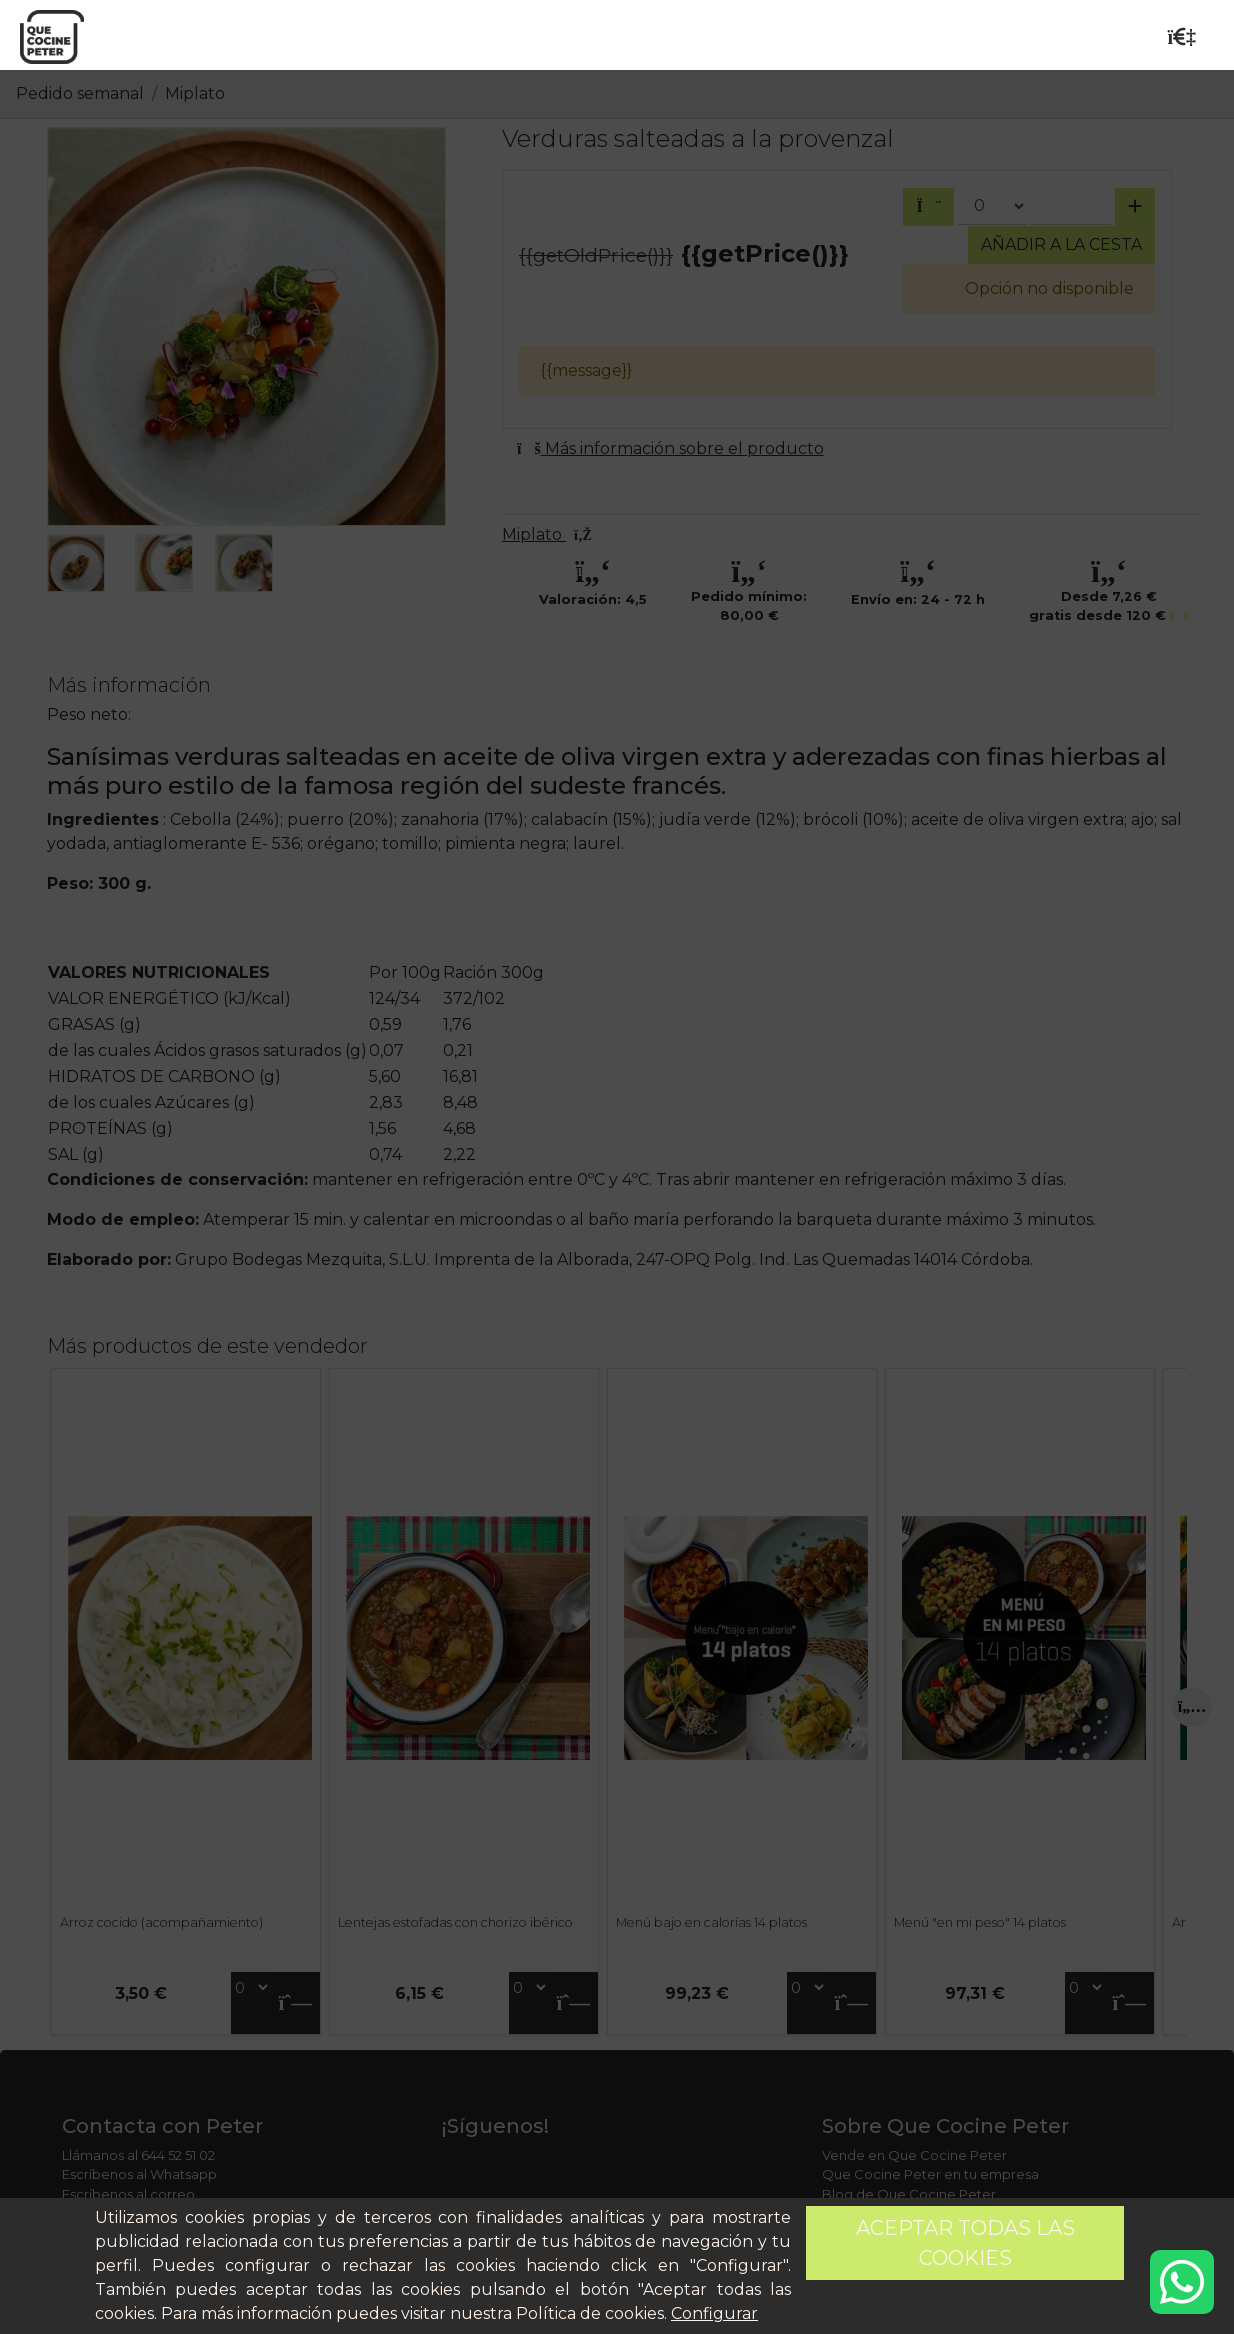  What do you see at coordinates (965, 2243) in the screenshot?
I see `Aceptar todas las cookies` at bounding box center [965, 2243].